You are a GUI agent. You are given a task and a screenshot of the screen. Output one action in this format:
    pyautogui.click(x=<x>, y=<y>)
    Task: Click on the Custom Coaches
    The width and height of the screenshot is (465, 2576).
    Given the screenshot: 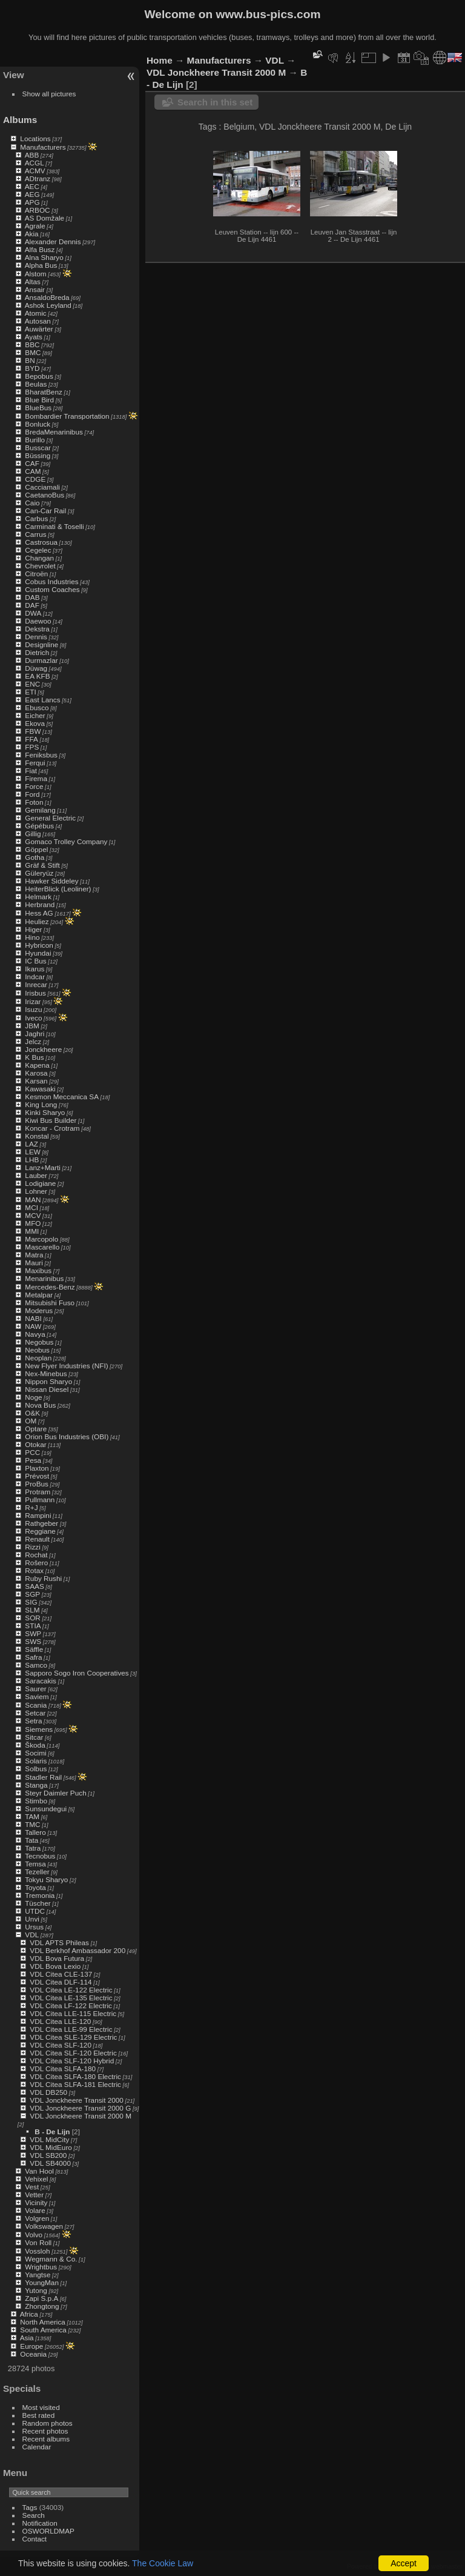 What is the action you would take?
    pyautogui.click(x=52, y=589)
    